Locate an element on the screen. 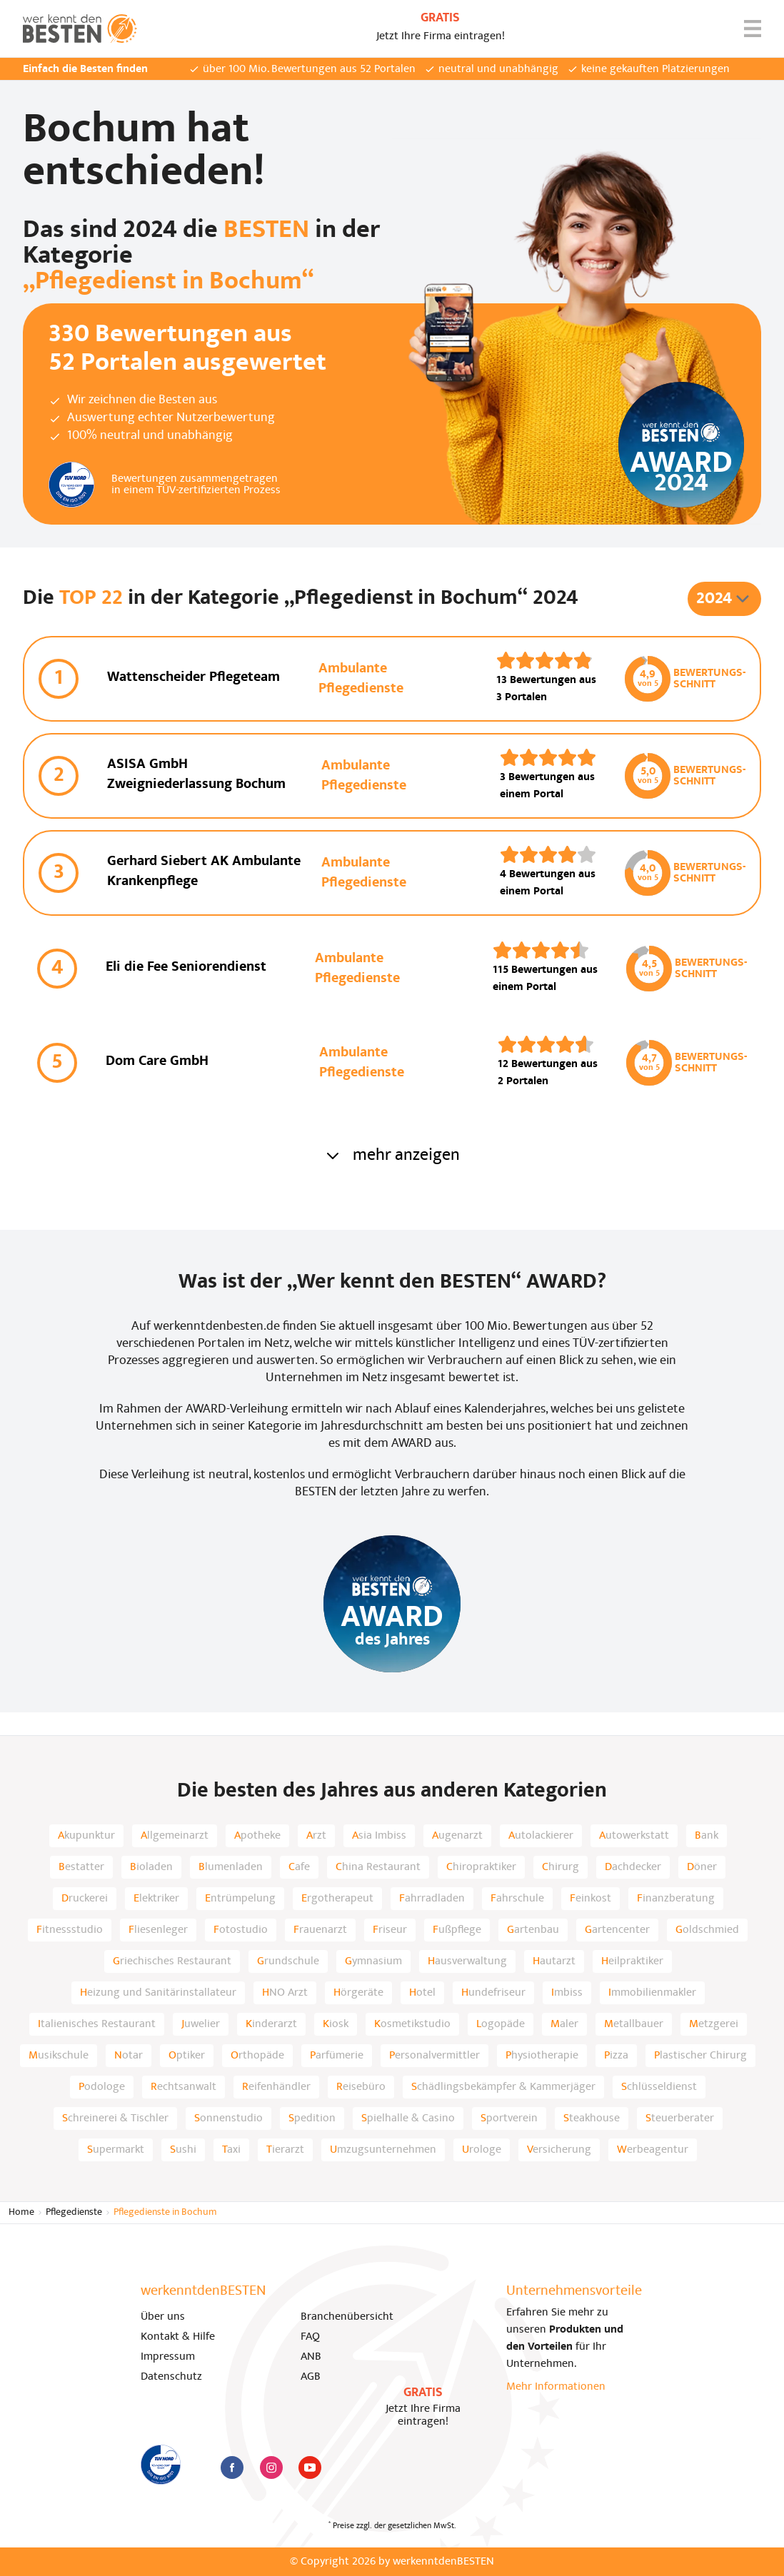  Chiropraktiker [listitem] is located at coordinates (481, 1867).